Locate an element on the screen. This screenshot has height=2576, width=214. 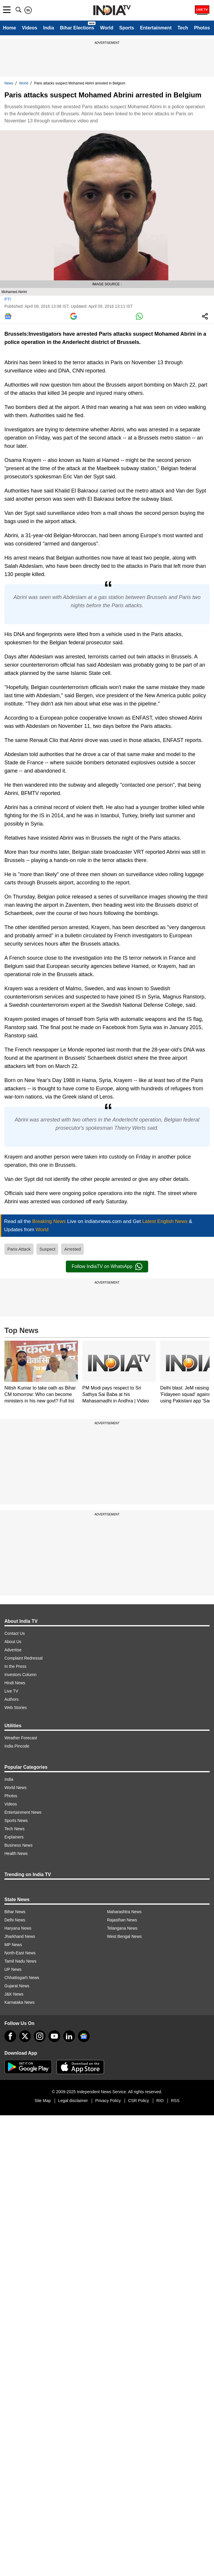
Arrested is located at coordinates (72, 1249).